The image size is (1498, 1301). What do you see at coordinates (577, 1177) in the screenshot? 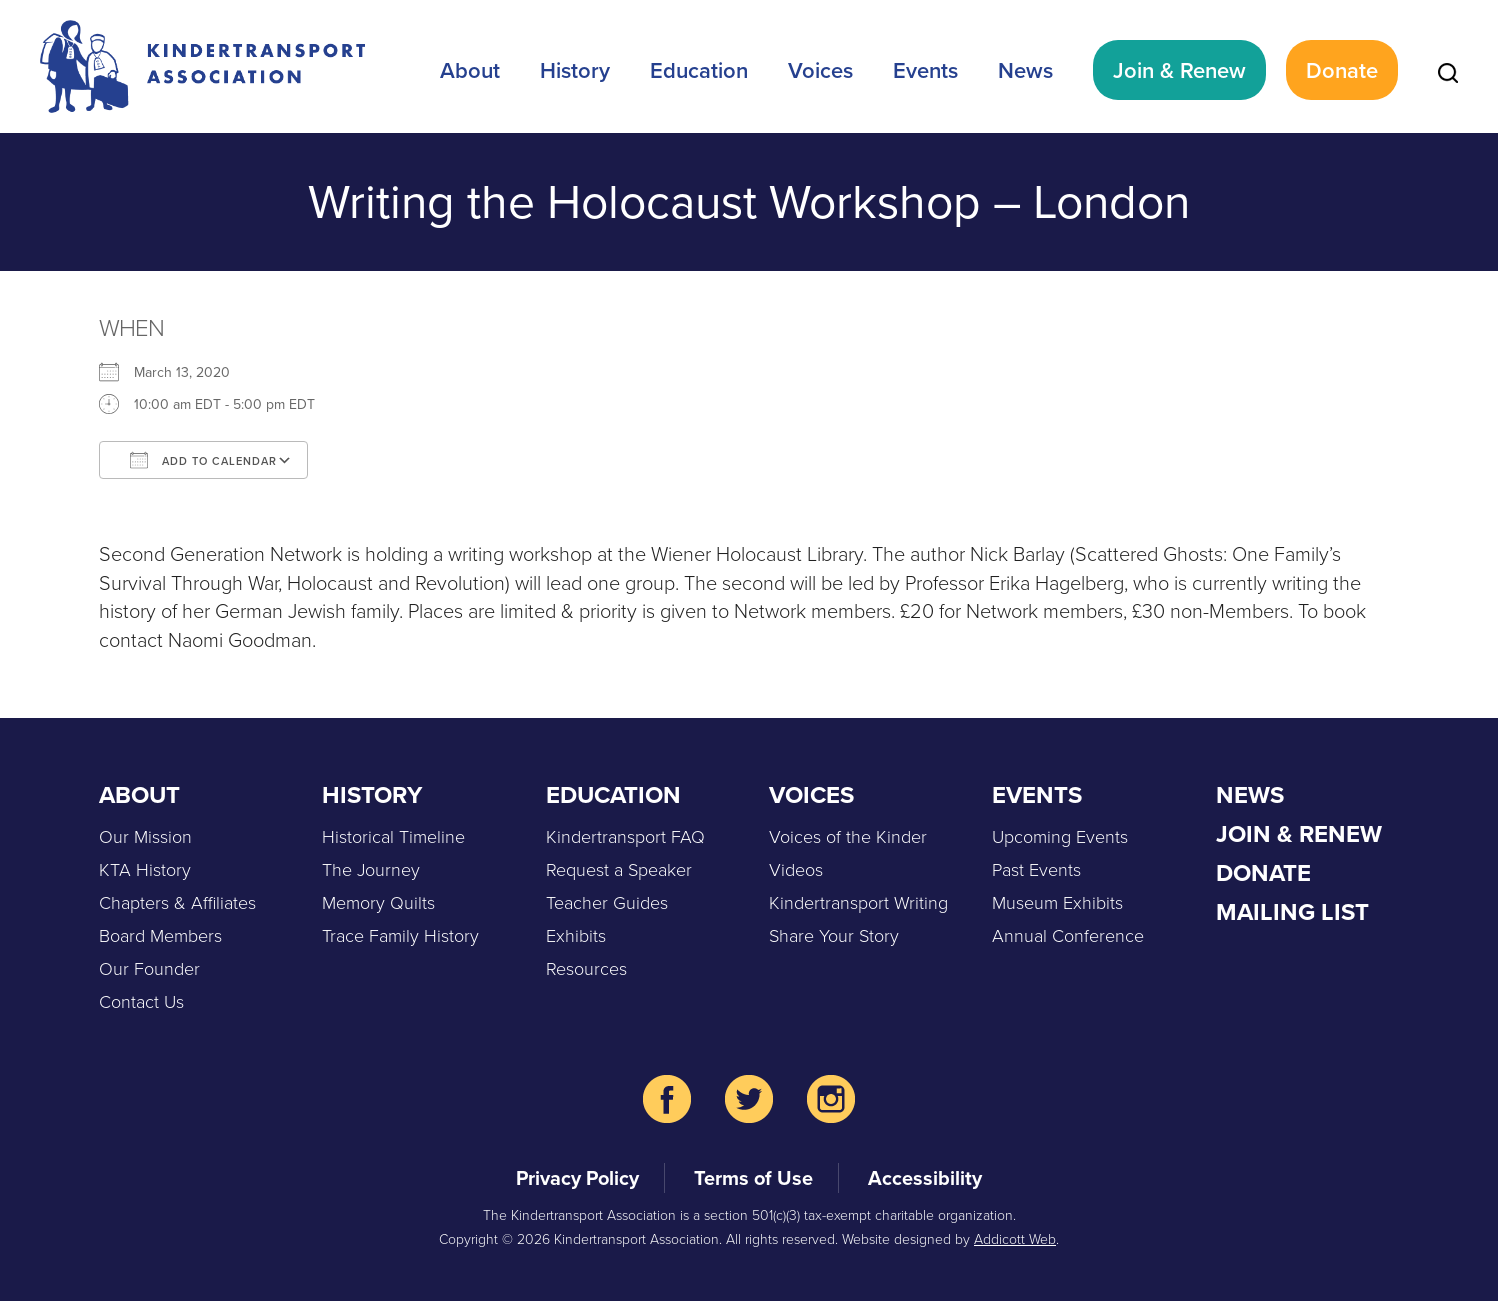
I see `Privacy Policy` at bounding box center [577, 1177].